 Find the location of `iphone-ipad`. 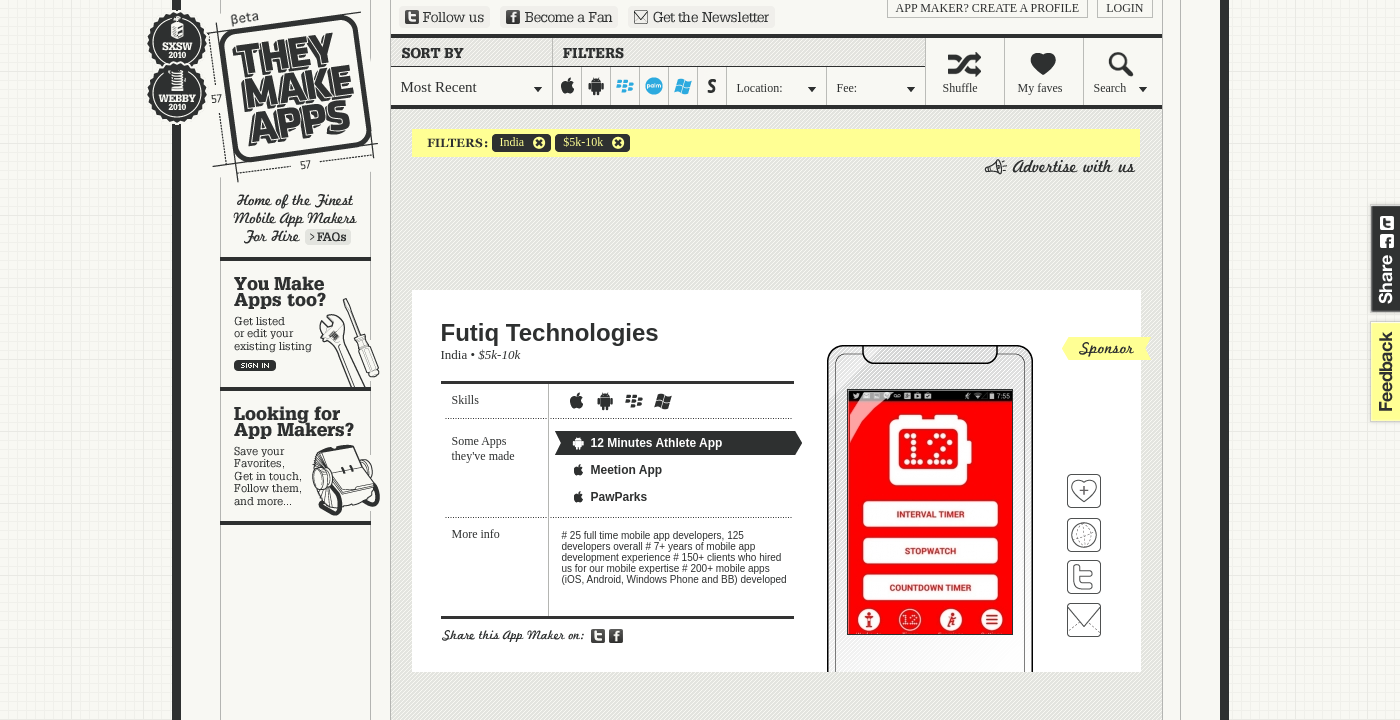

iphone-ipad is located at coordinates (567, 86).